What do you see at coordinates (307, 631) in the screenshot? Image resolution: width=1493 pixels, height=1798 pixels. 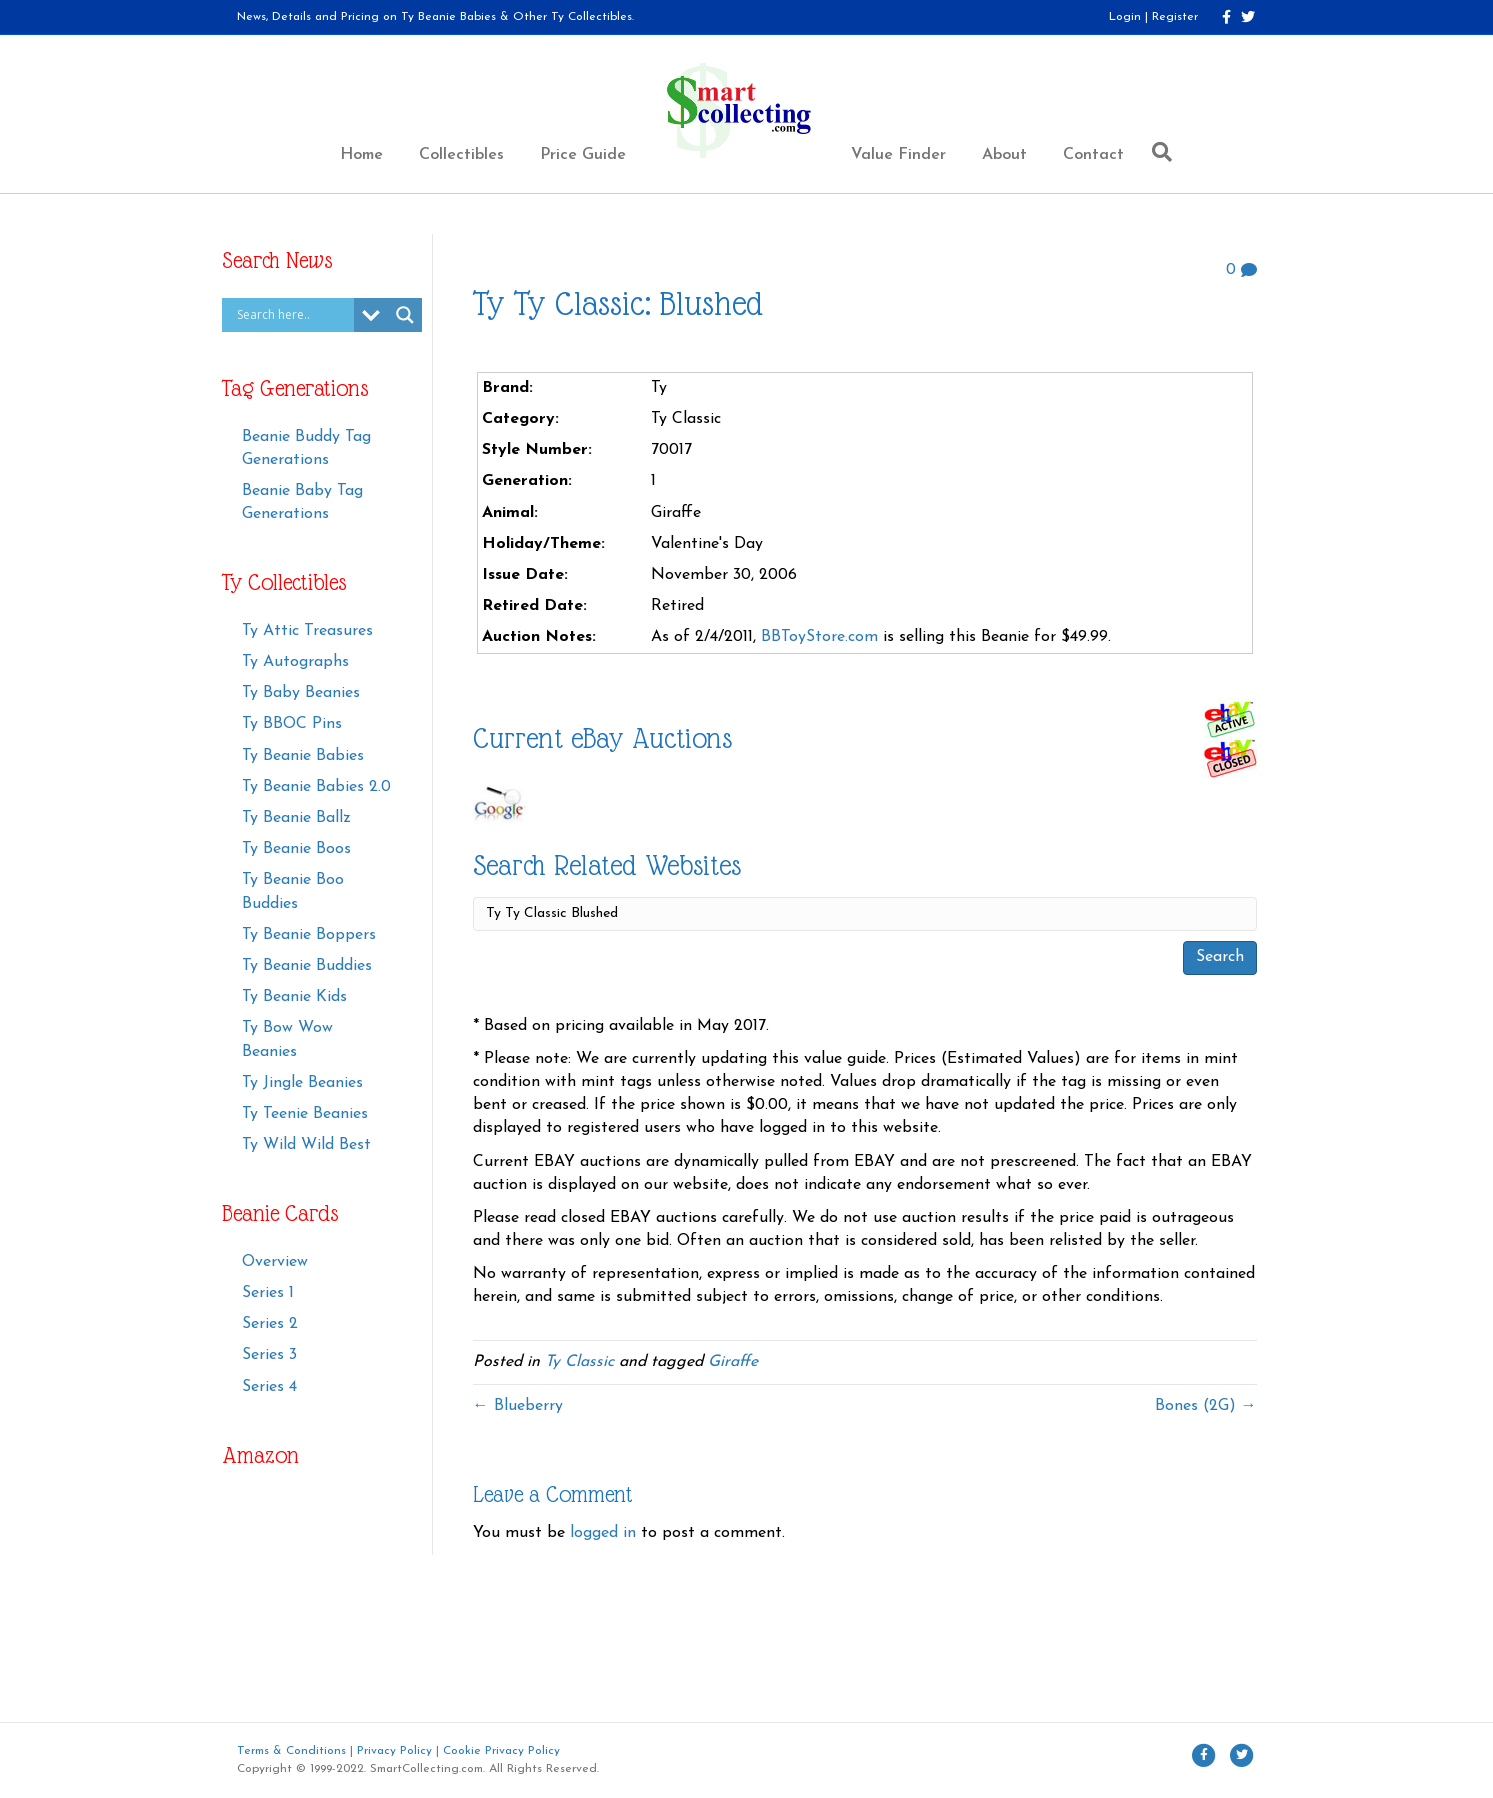 I see `Ty Attic Treasures` at bounding box center [307, 631].